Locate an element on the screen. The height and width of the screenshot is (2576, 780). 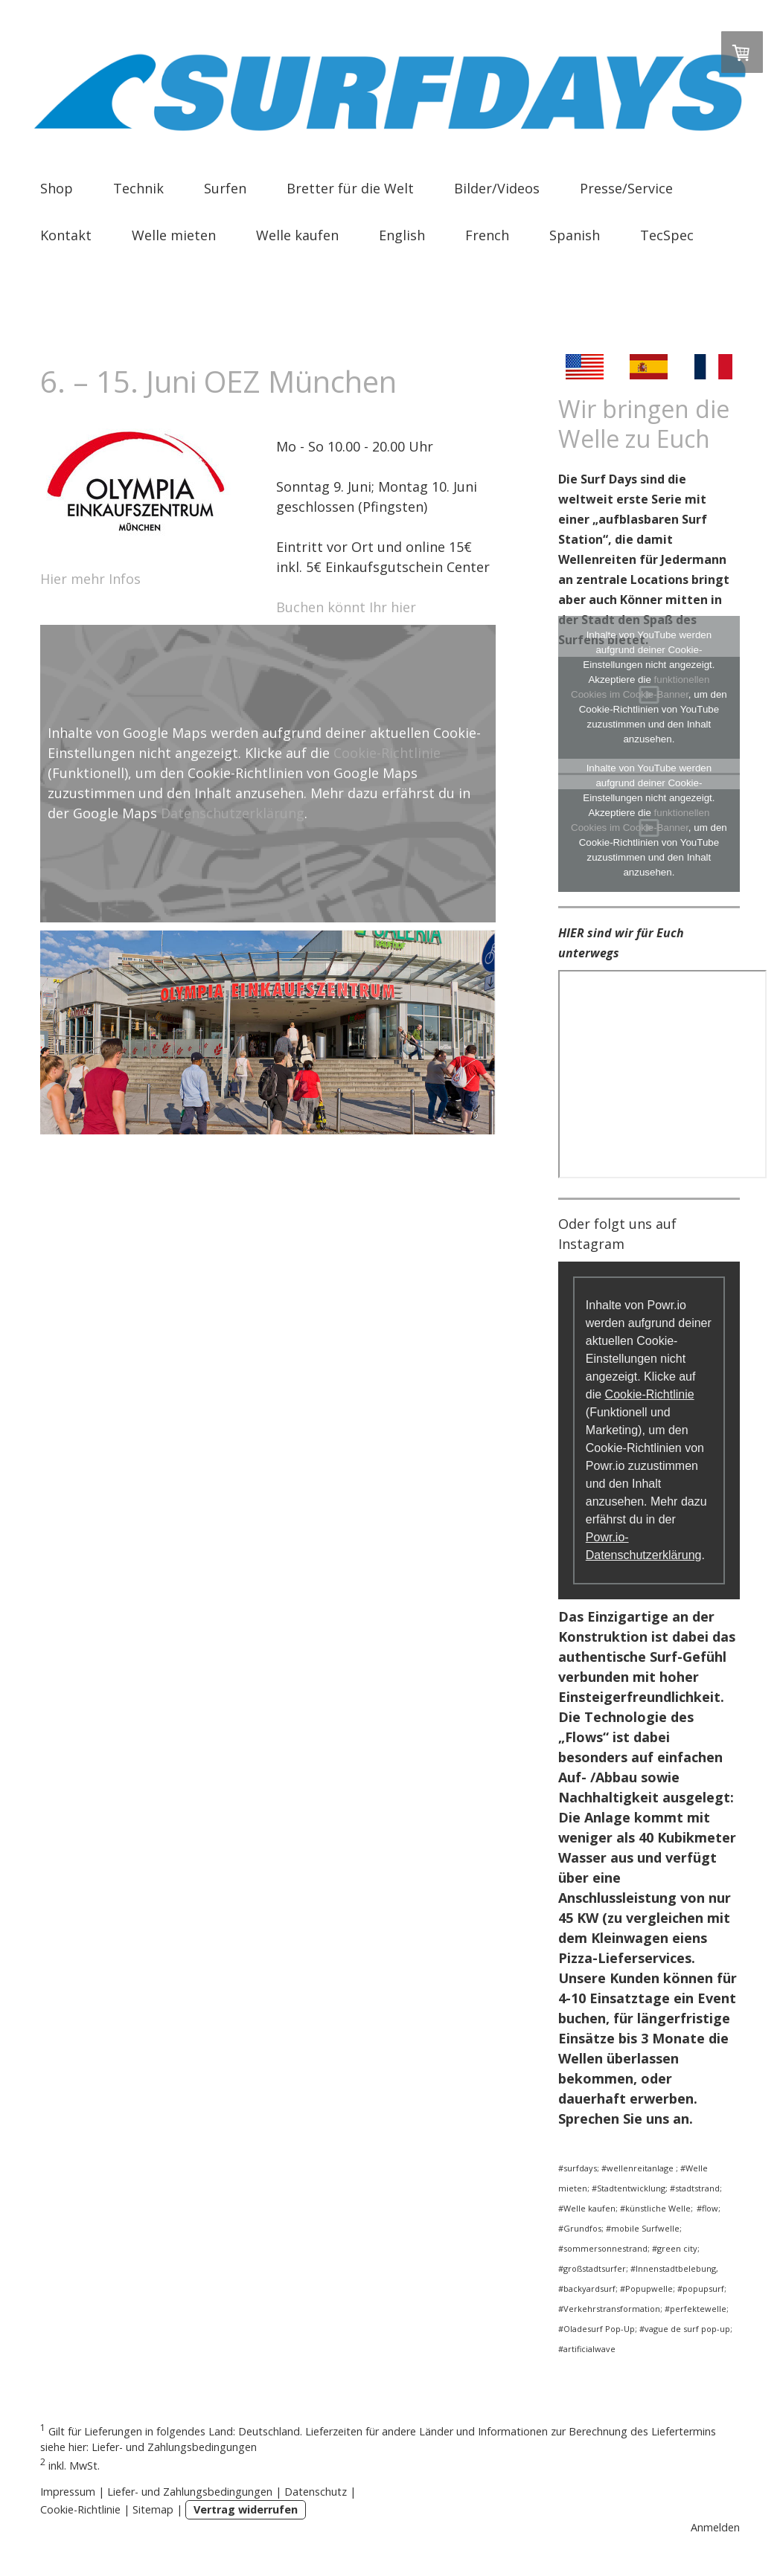
Liefer- und Zahlungsbedingungen is located at coordinates (174, 2447).